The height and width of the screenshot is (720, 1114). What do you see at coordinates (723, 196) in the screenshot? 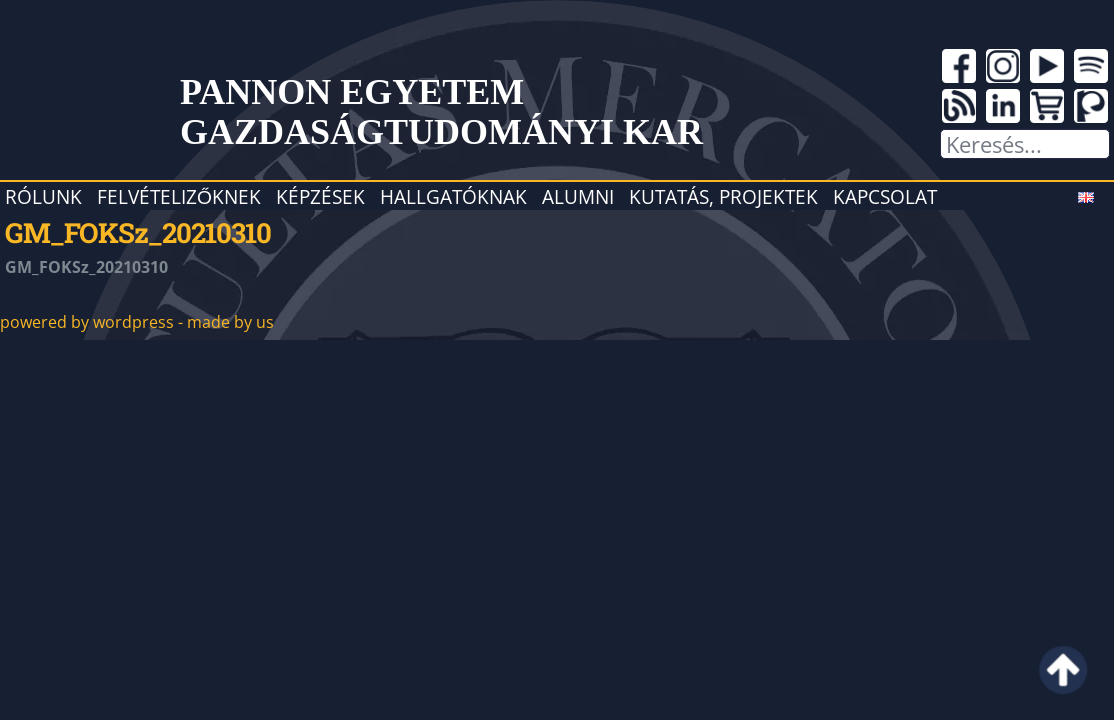
I see `Kutatás, projektek` at bounding box center [723, 196].